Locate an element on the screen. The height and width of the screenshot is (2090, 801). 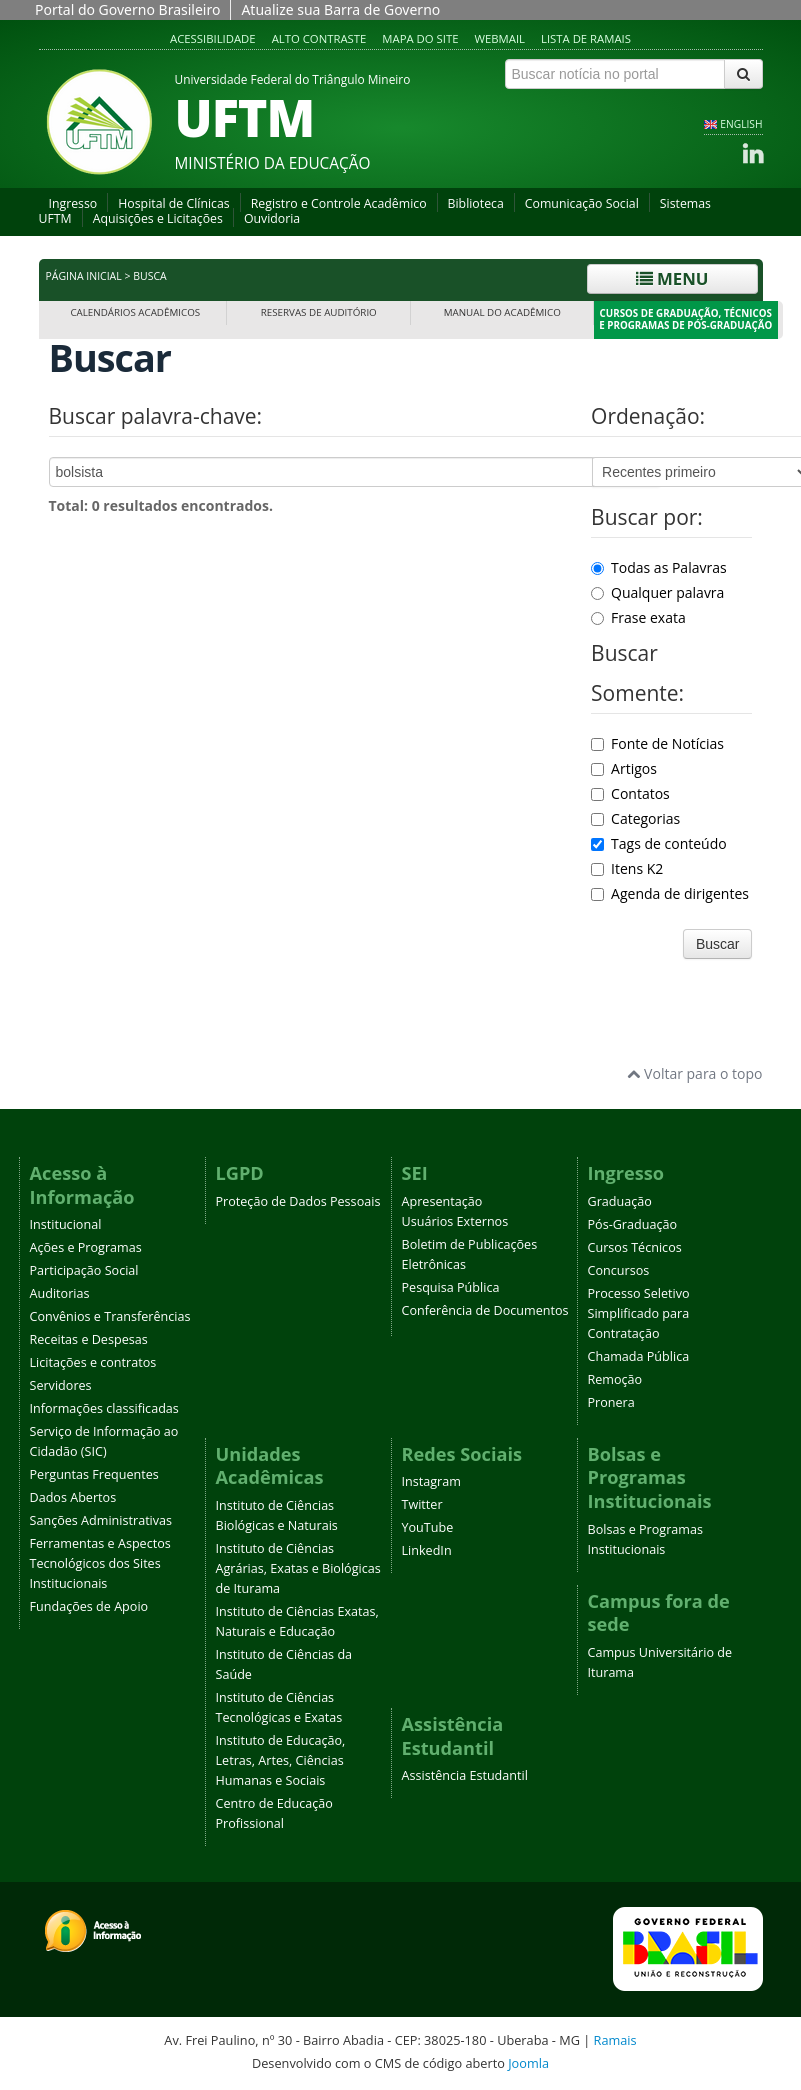
Pronera is located at coordinates (611, 1402).